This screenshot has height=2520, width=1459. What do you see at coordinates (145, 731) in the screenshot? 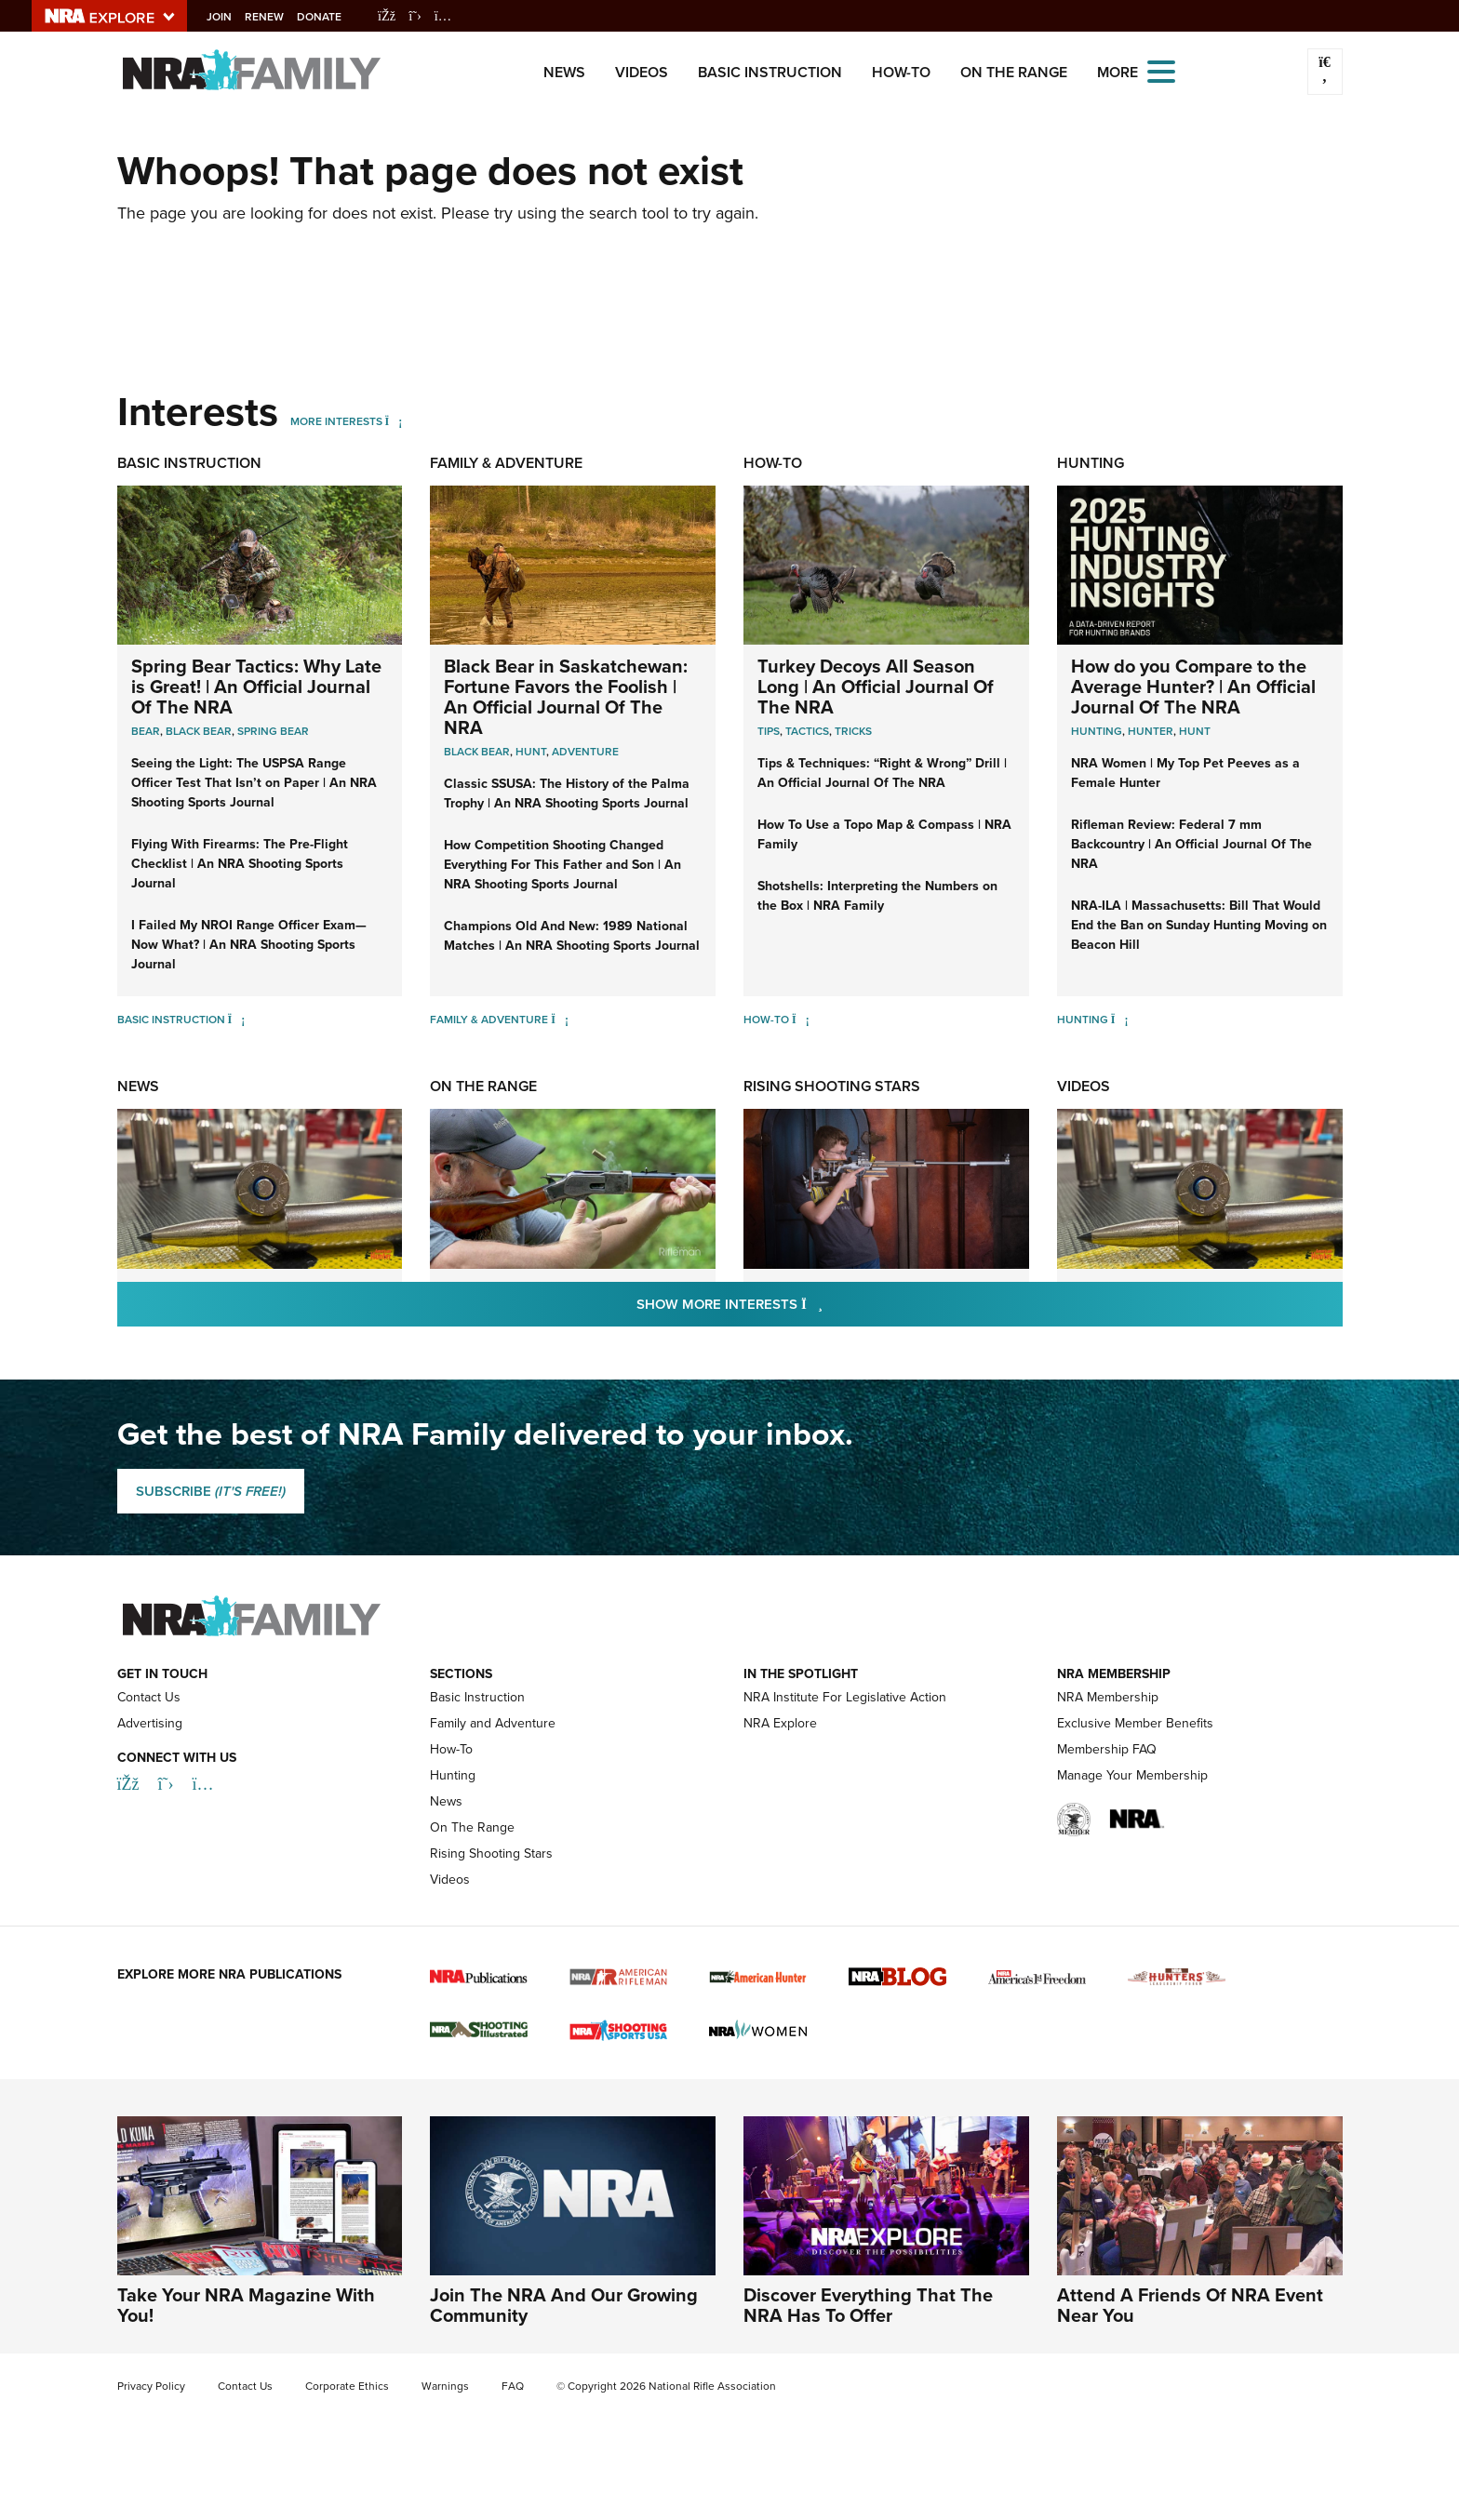
I see `Bear` at bounding box center [145, 731].